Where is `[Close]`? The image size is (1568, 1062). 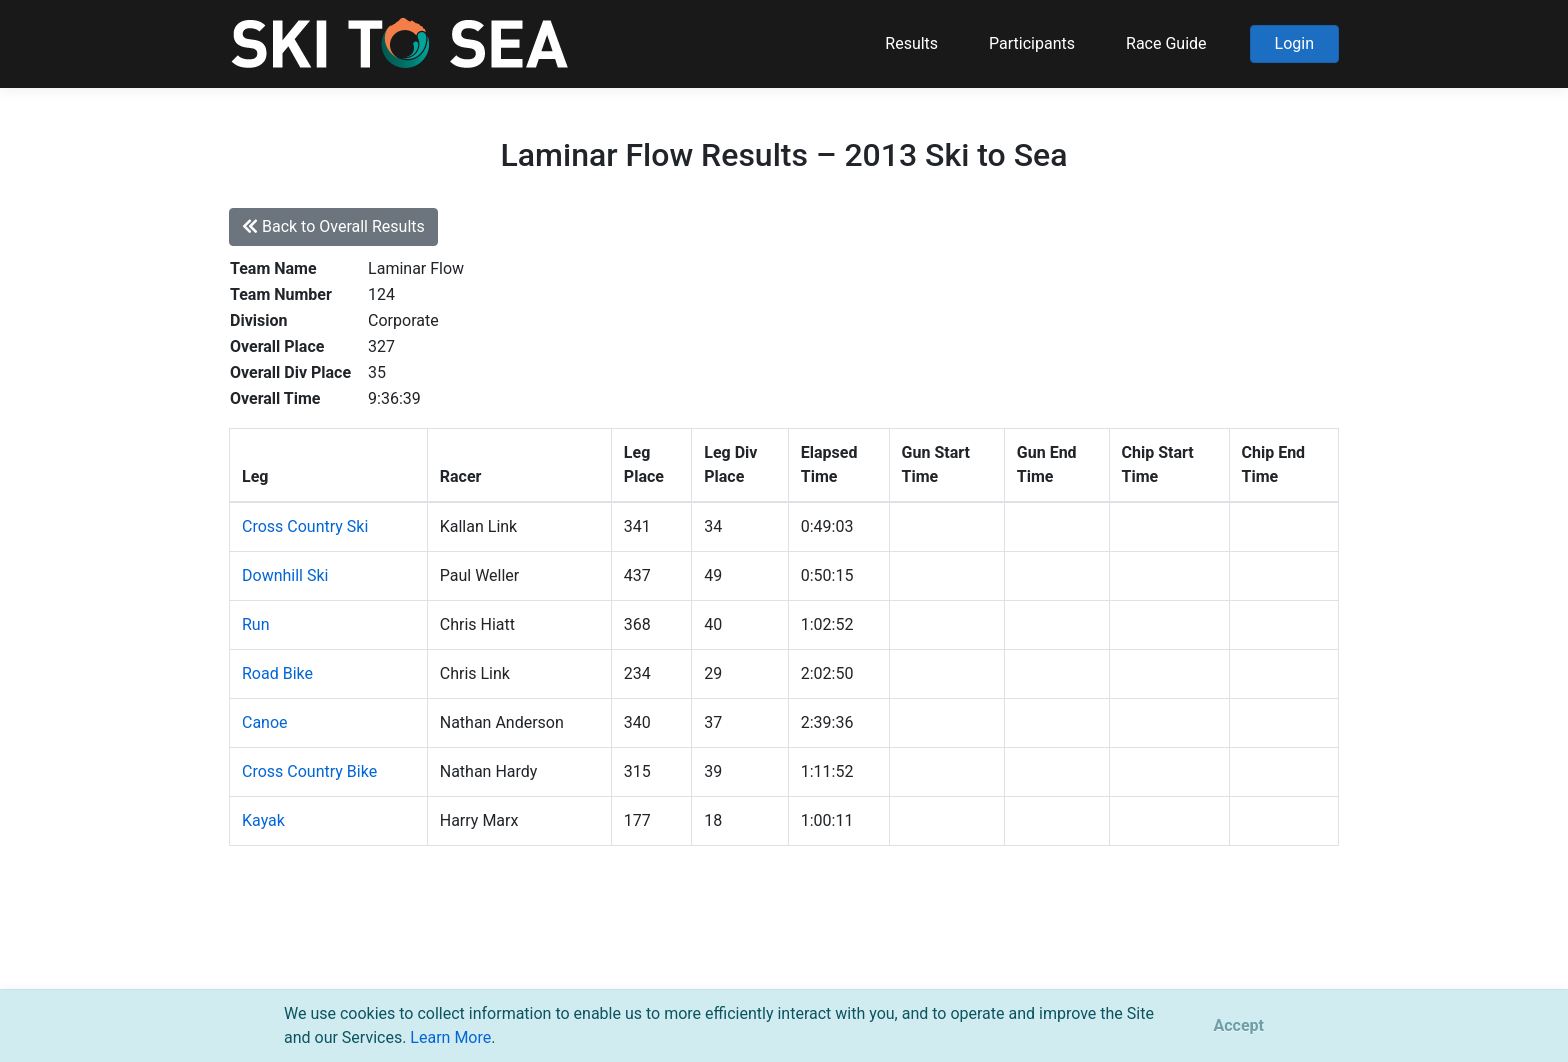
[Close] is located at coordinates (1239, 1026).